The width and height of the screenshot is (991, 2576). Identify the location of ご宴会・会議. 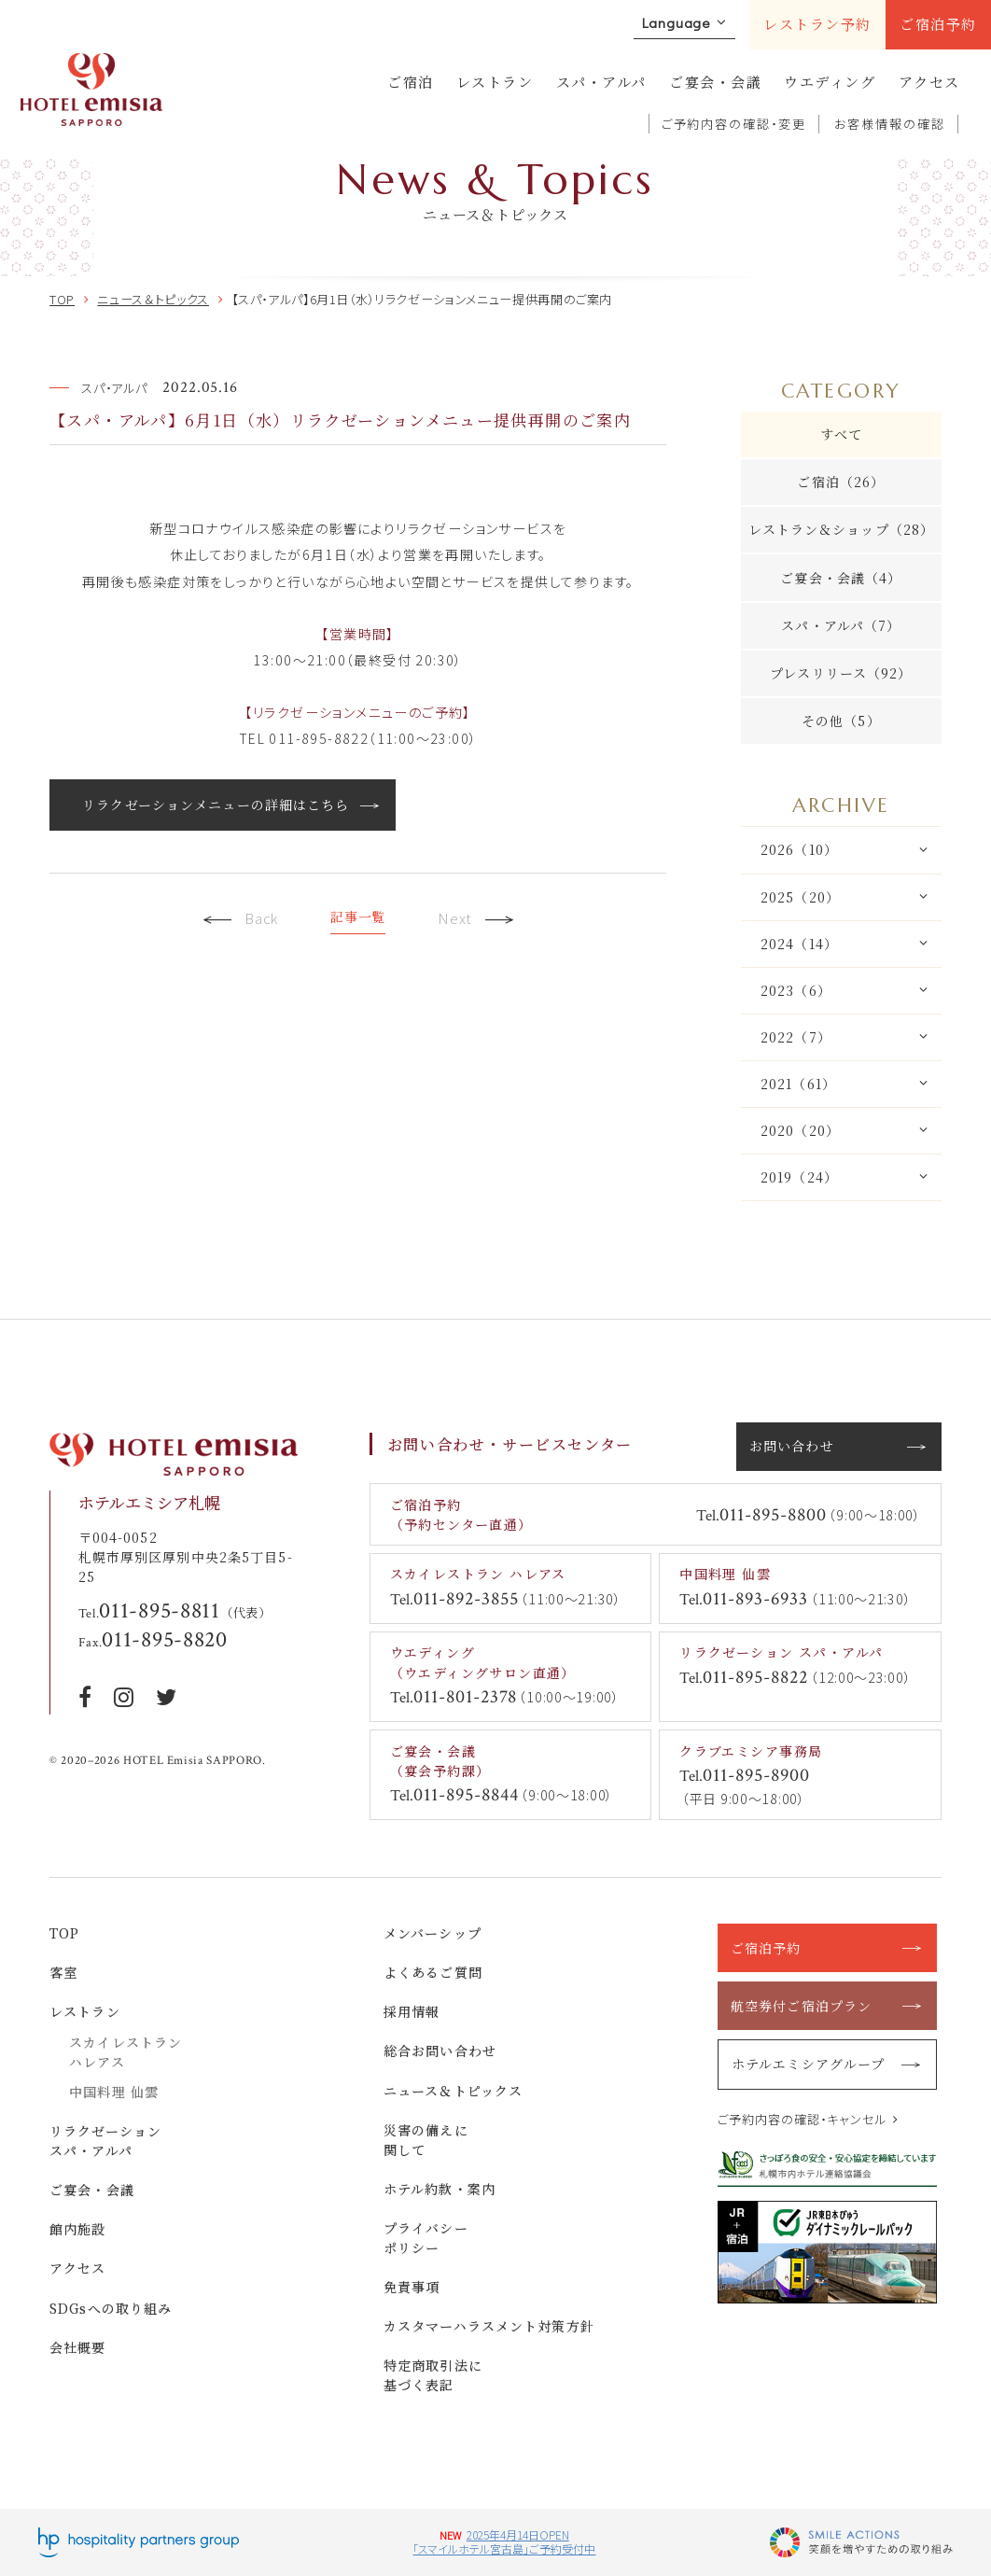
(715, 81).